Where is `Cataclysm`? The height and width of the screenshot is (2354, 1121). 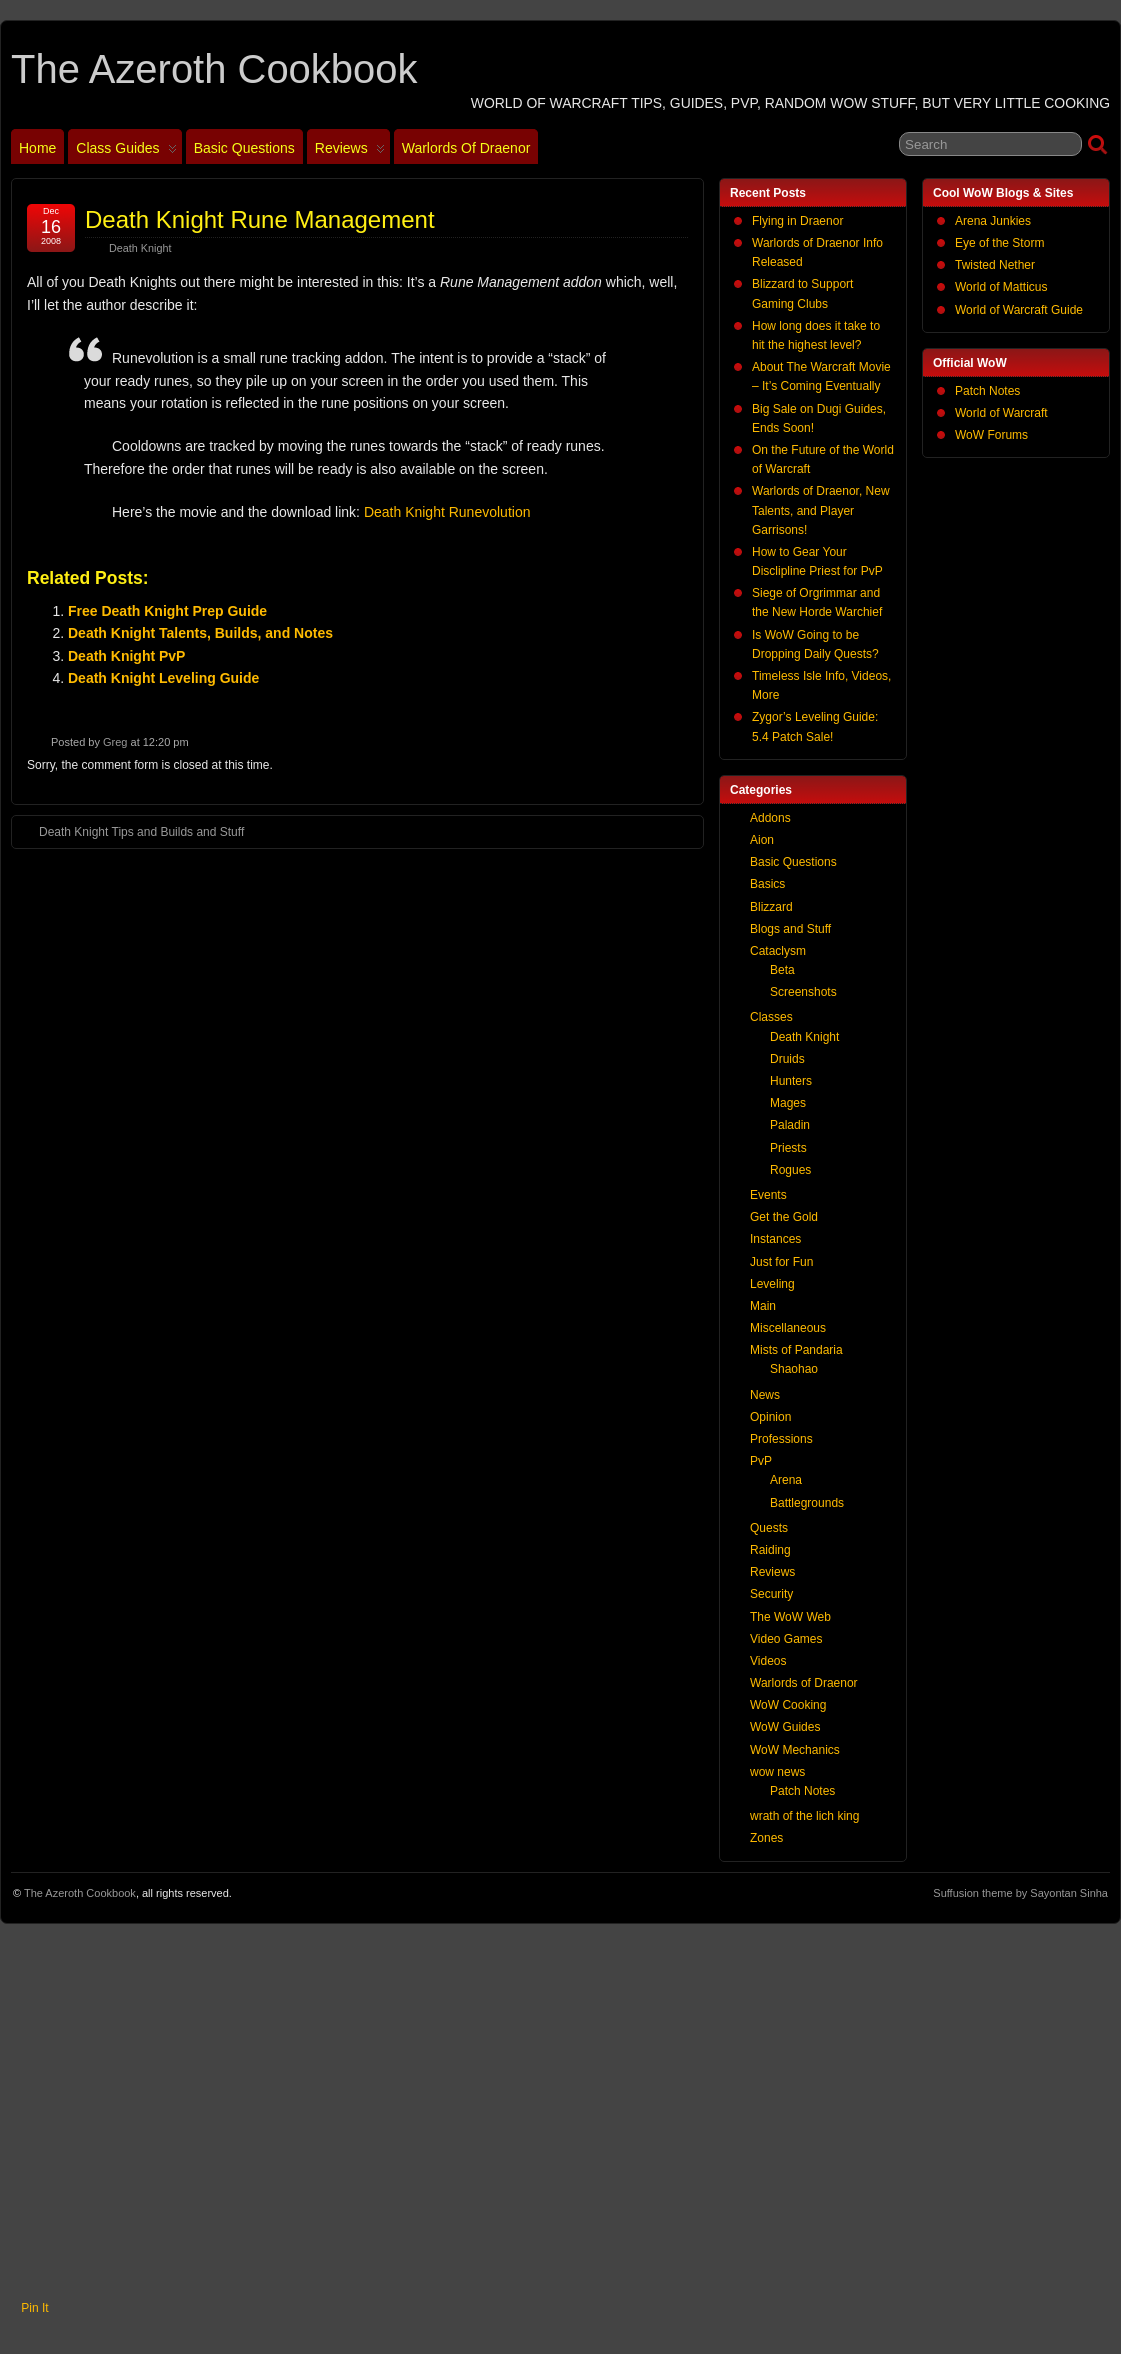 Cataclysm is located at coordinates (778, 951).